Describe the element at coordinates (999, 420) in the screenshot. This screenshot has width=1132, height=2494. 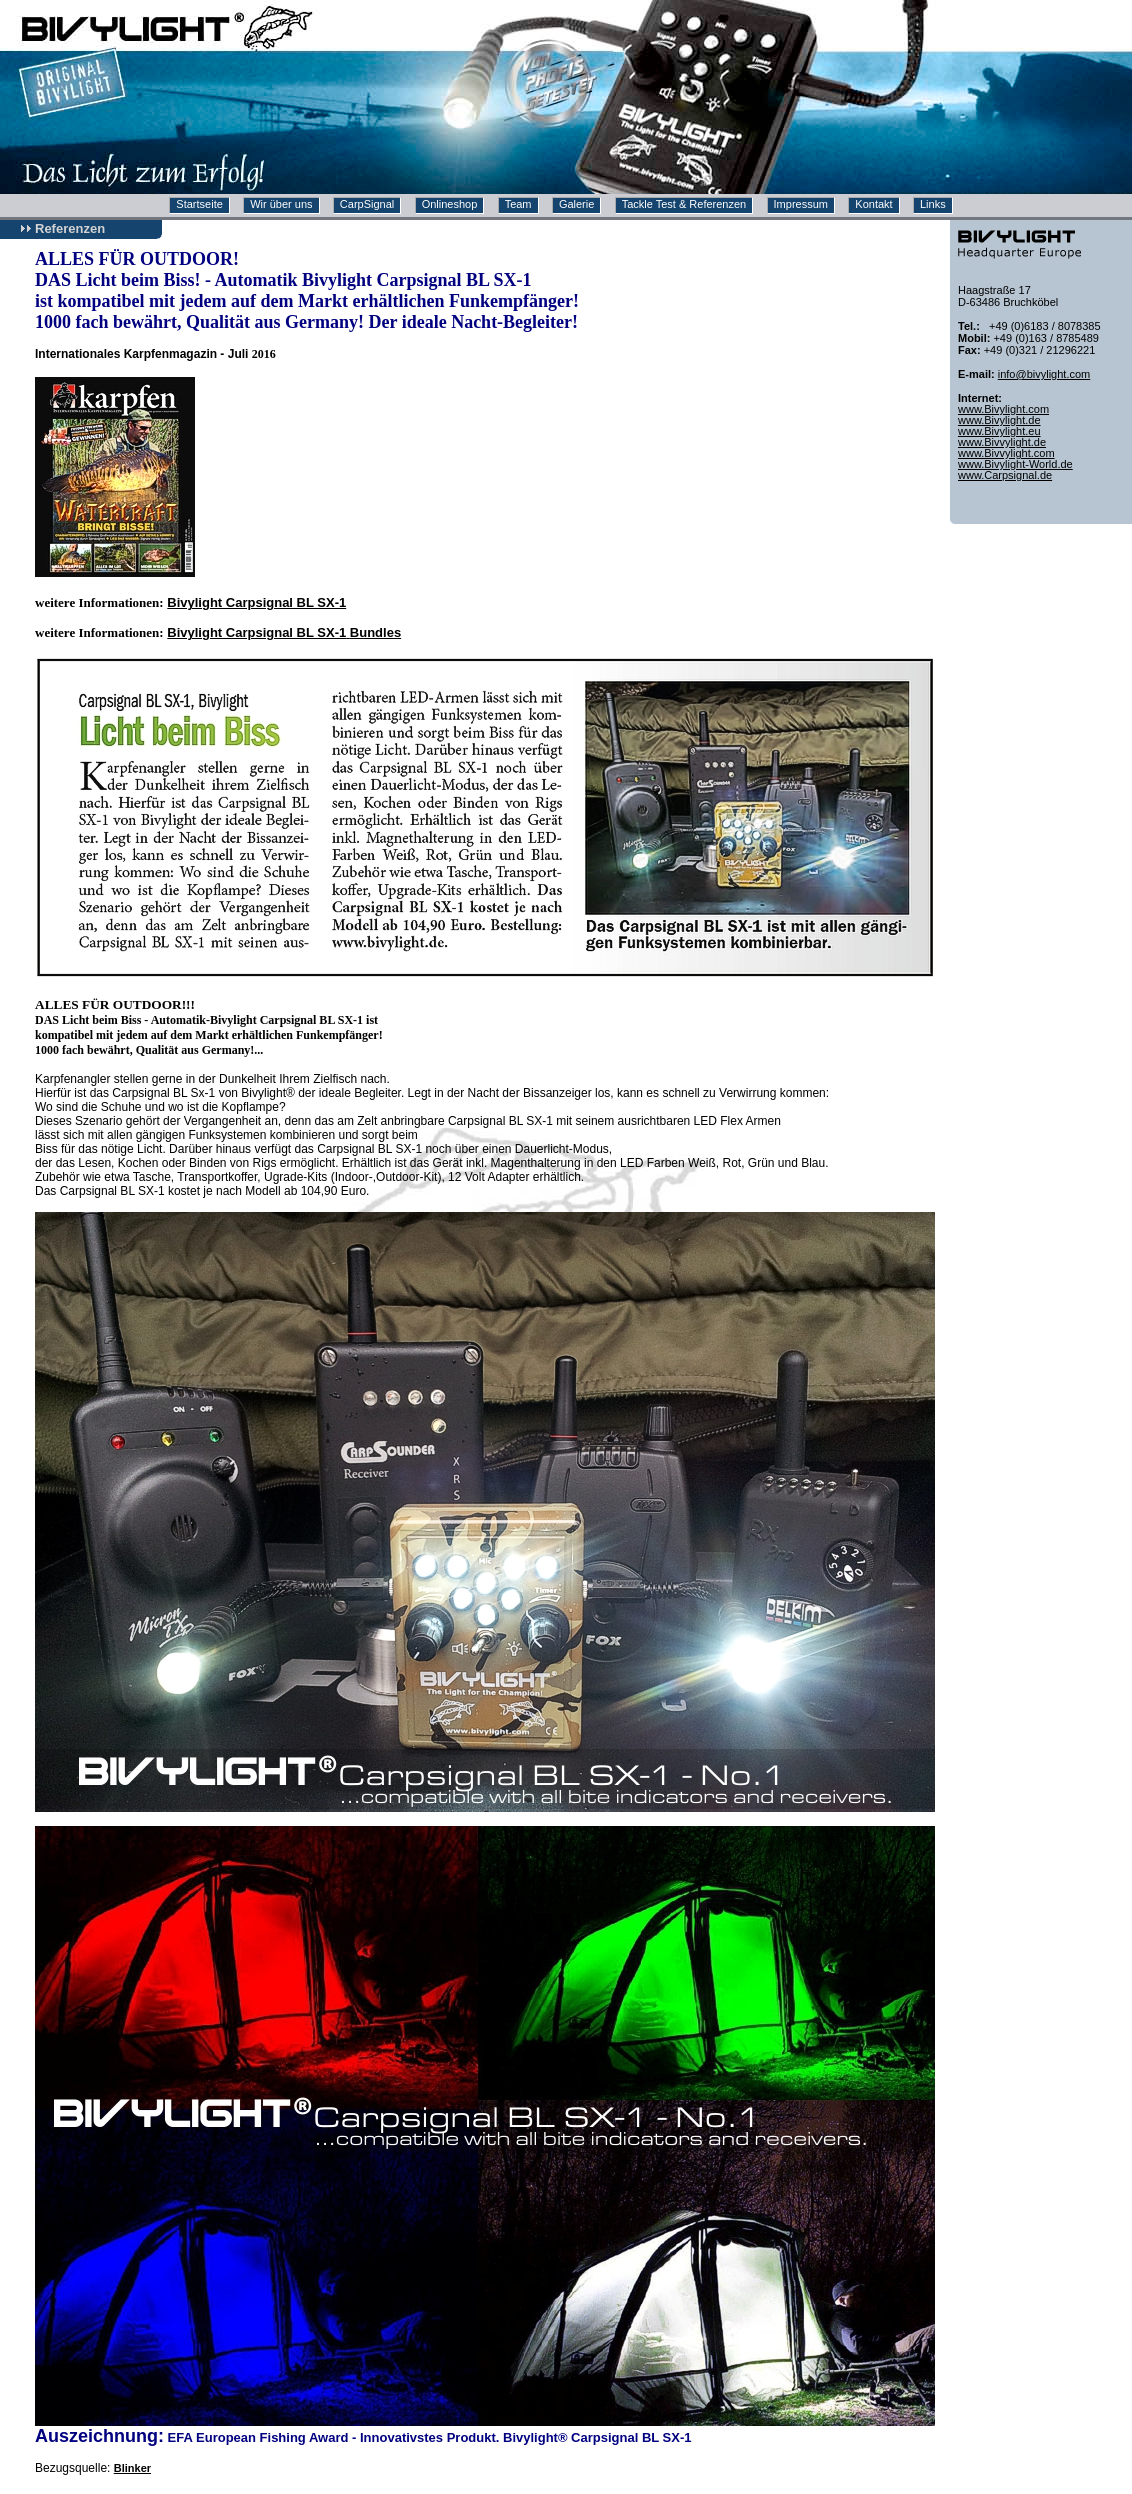
I see `www.Bivylight.de` at that location.